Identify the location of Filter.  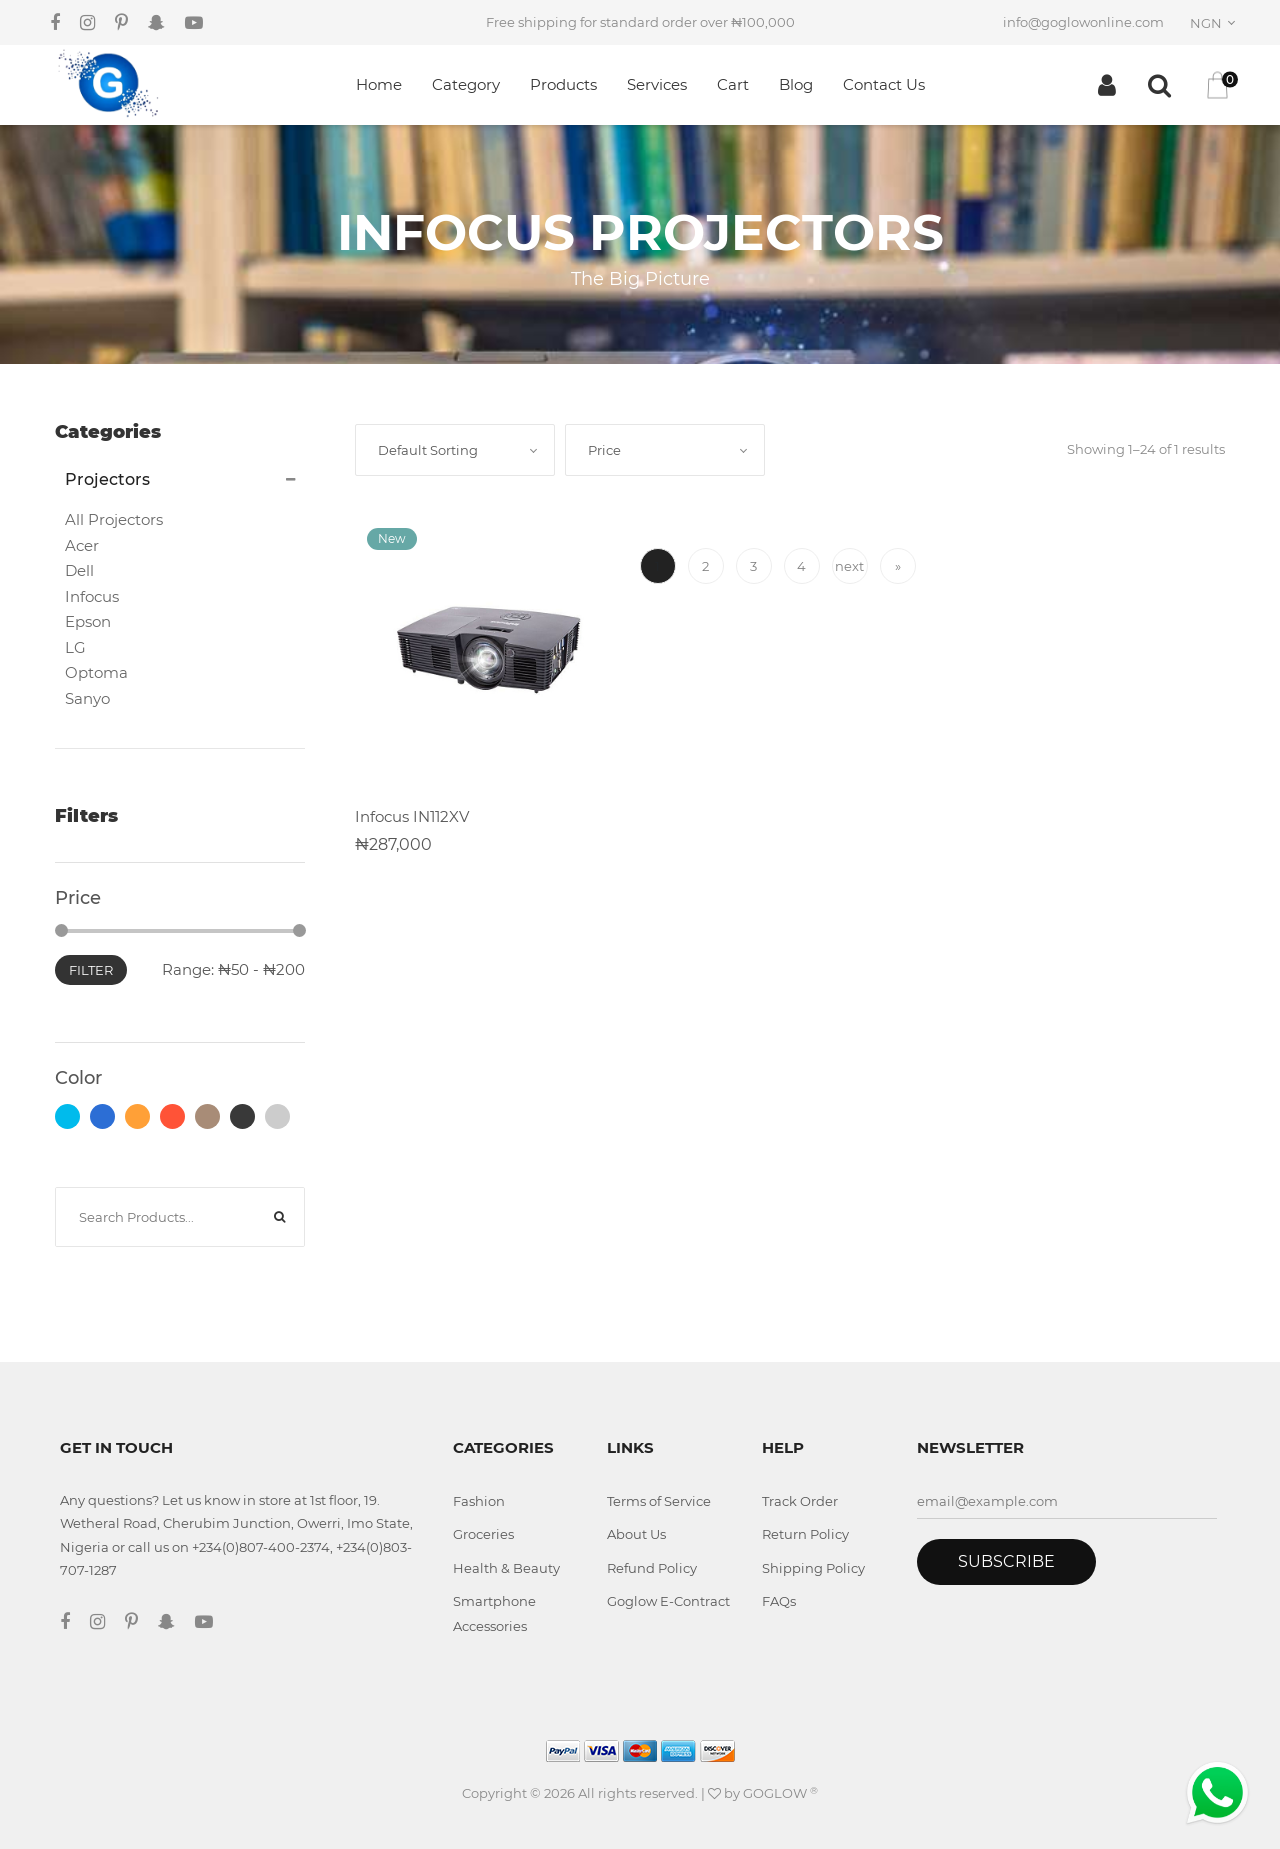
(91, 970).